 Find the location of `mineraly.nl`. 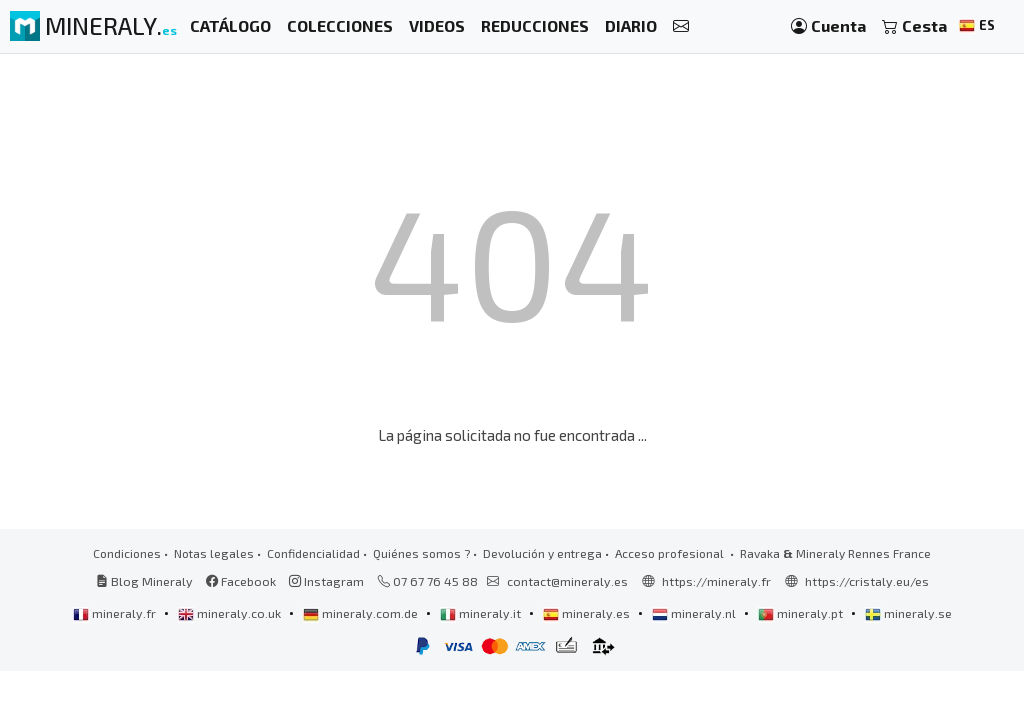

mineraly.nl is located at coordinates (695, 613).